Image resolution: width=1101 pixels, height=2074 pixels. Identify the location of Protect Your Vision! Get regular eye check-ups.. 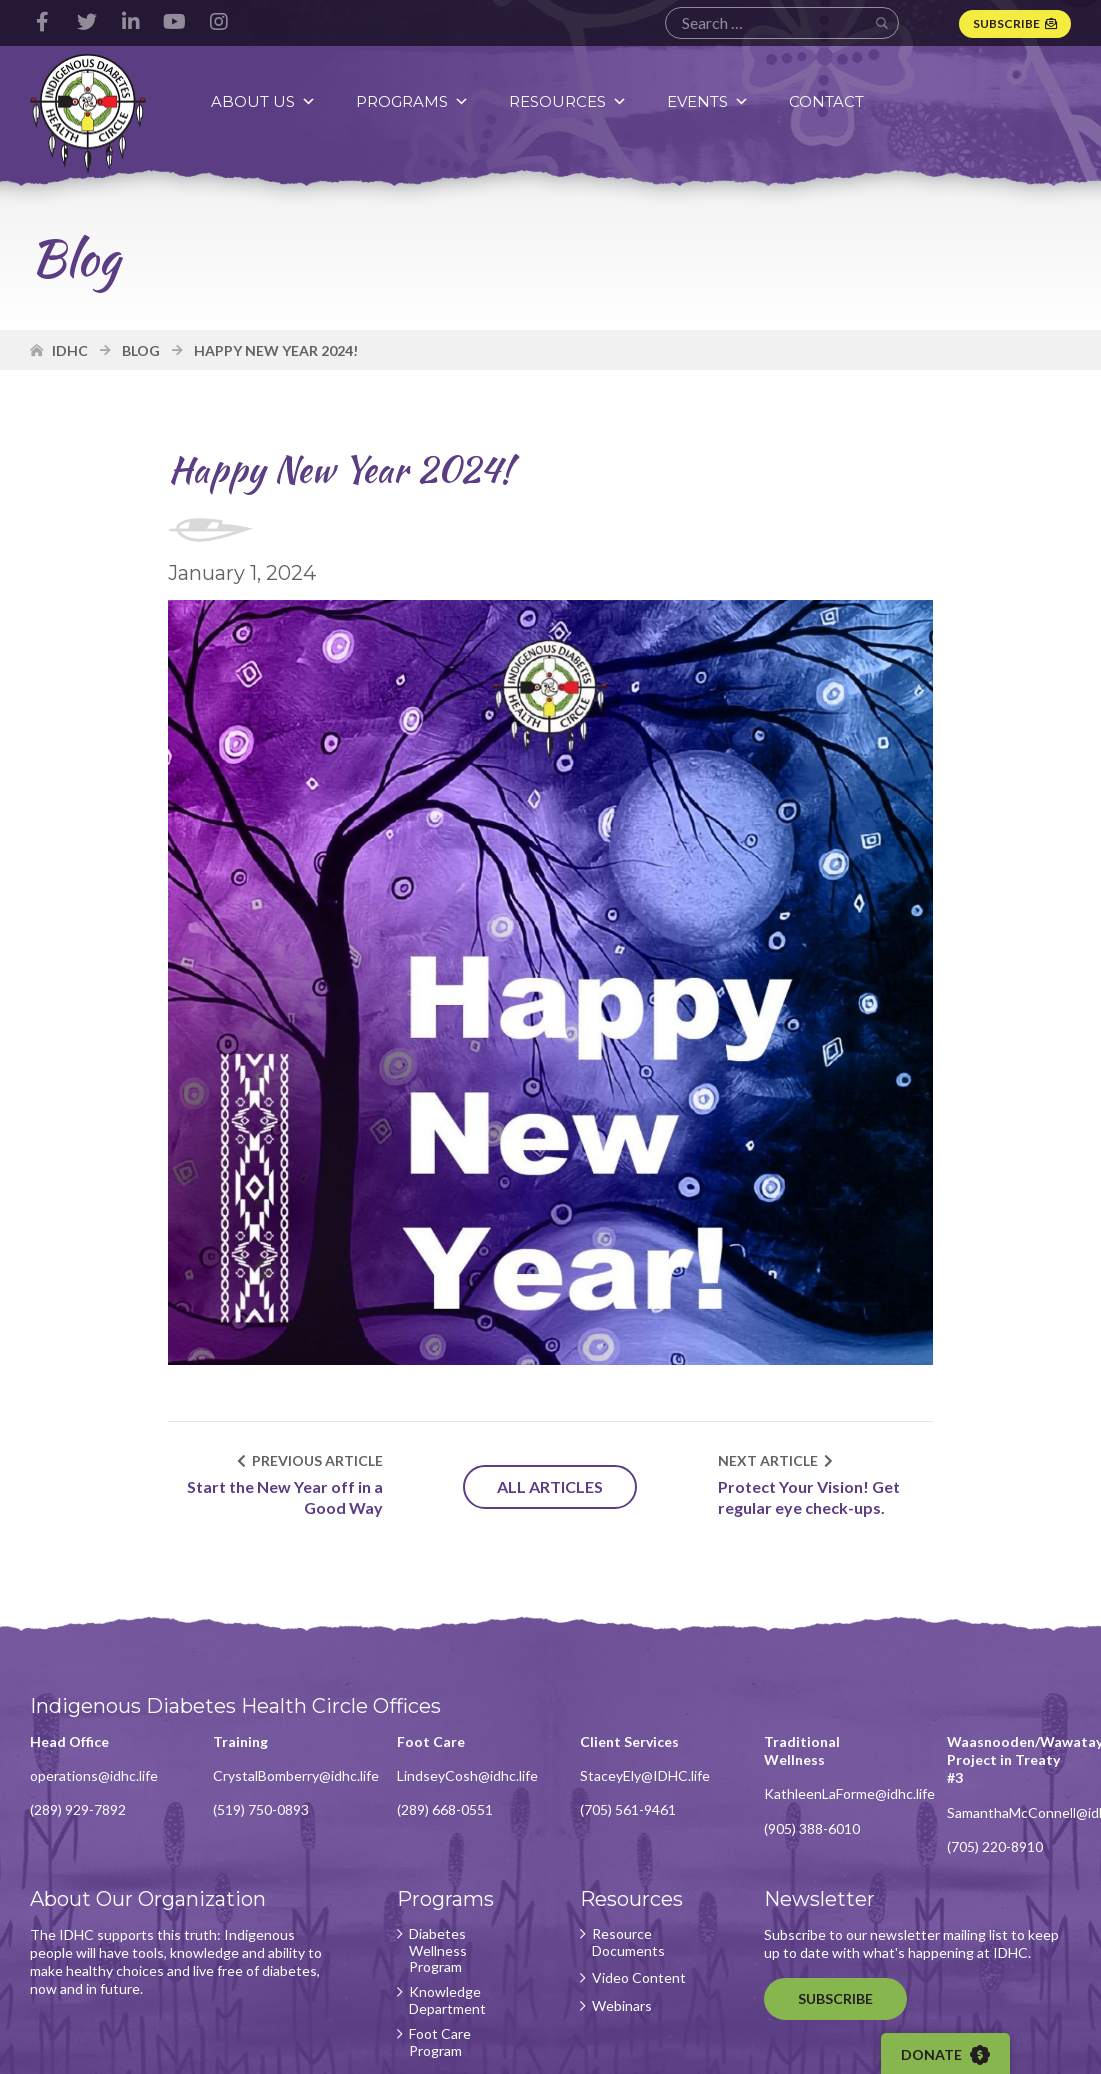
(809, 1497).